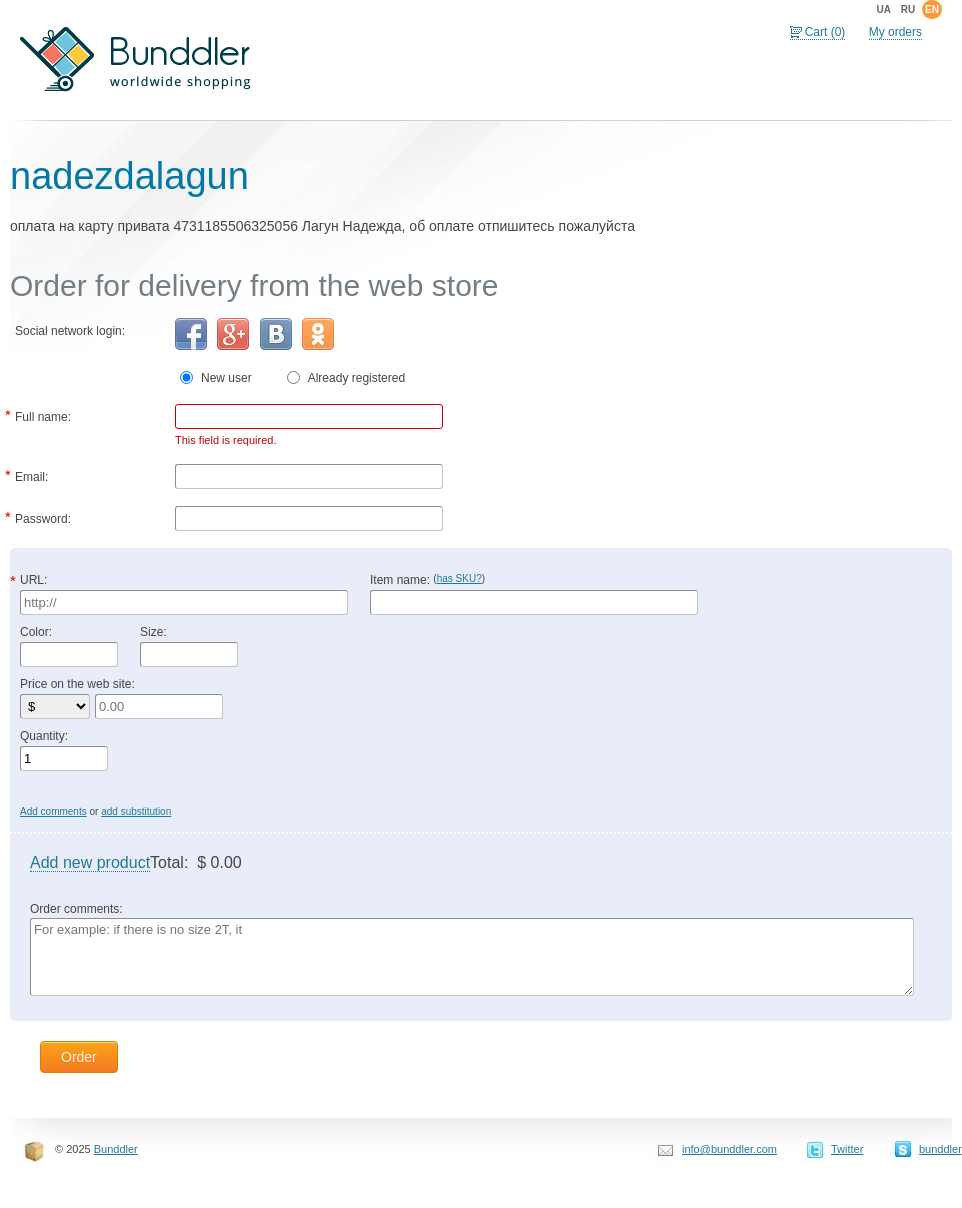  What do you see at coordinates (44, 736) in the screenshot?
I see `Quantity:` at bounding box center [44, 736].